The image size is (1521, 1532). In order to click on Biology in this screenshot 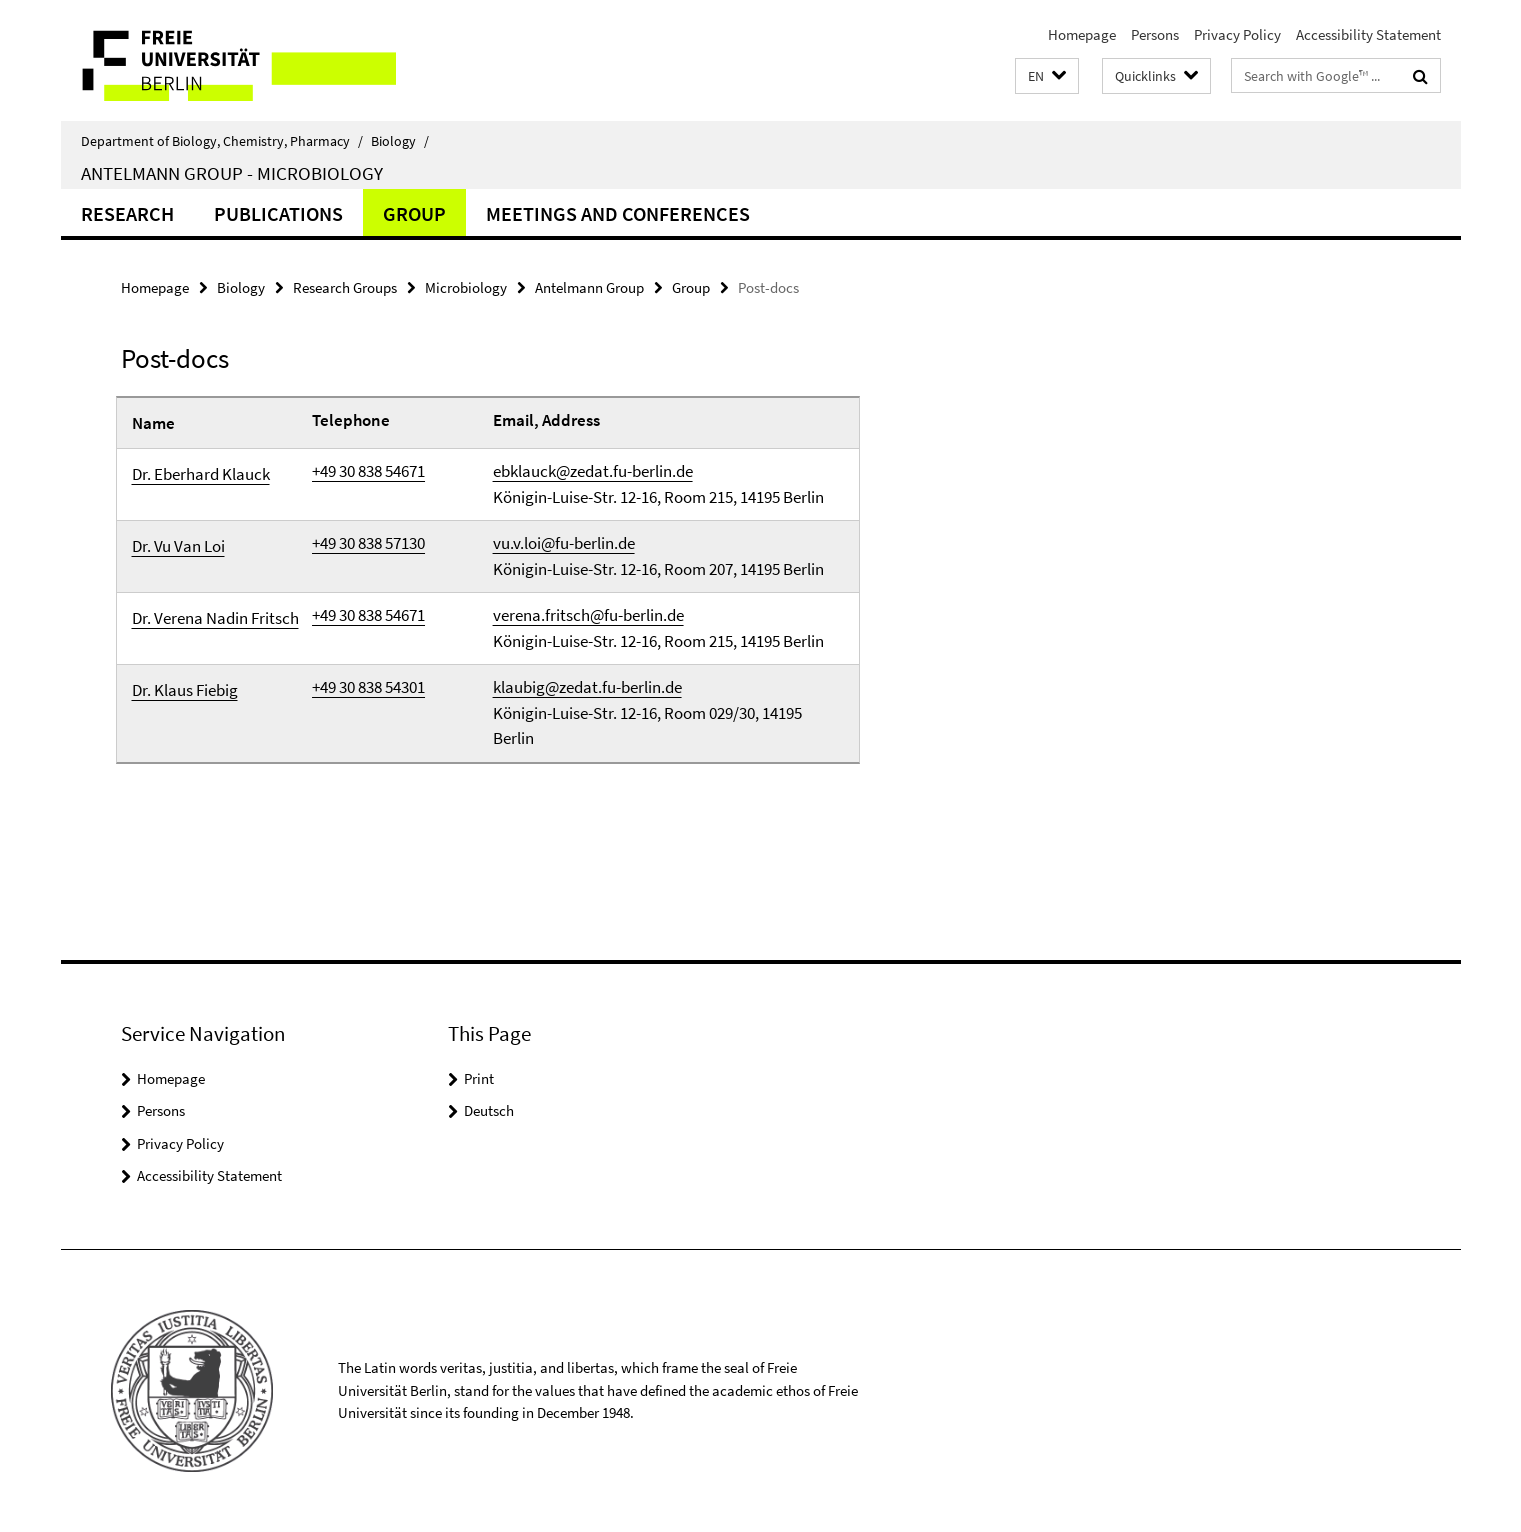, I will do `click(400, 141)`.